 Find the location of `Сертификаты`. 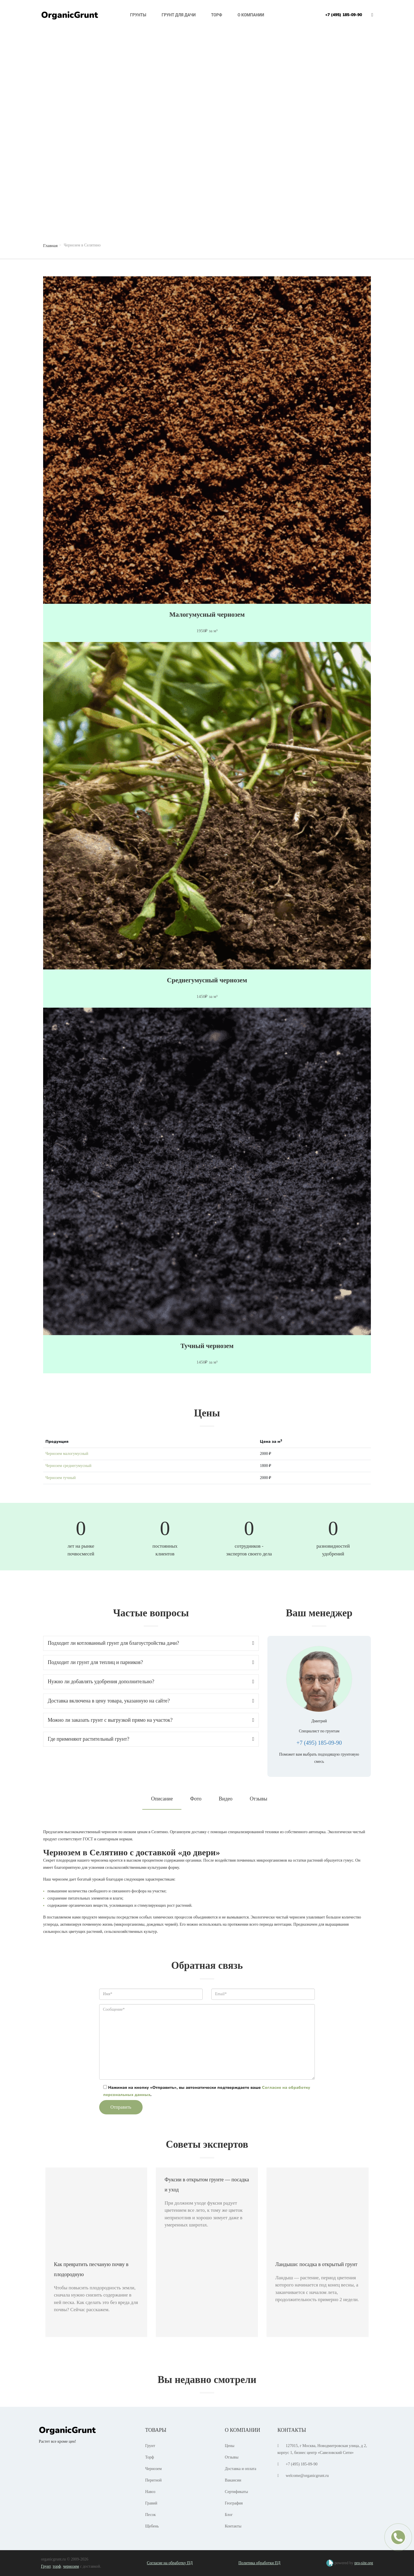

Сертификаты is located at coordinates (236, 2492).